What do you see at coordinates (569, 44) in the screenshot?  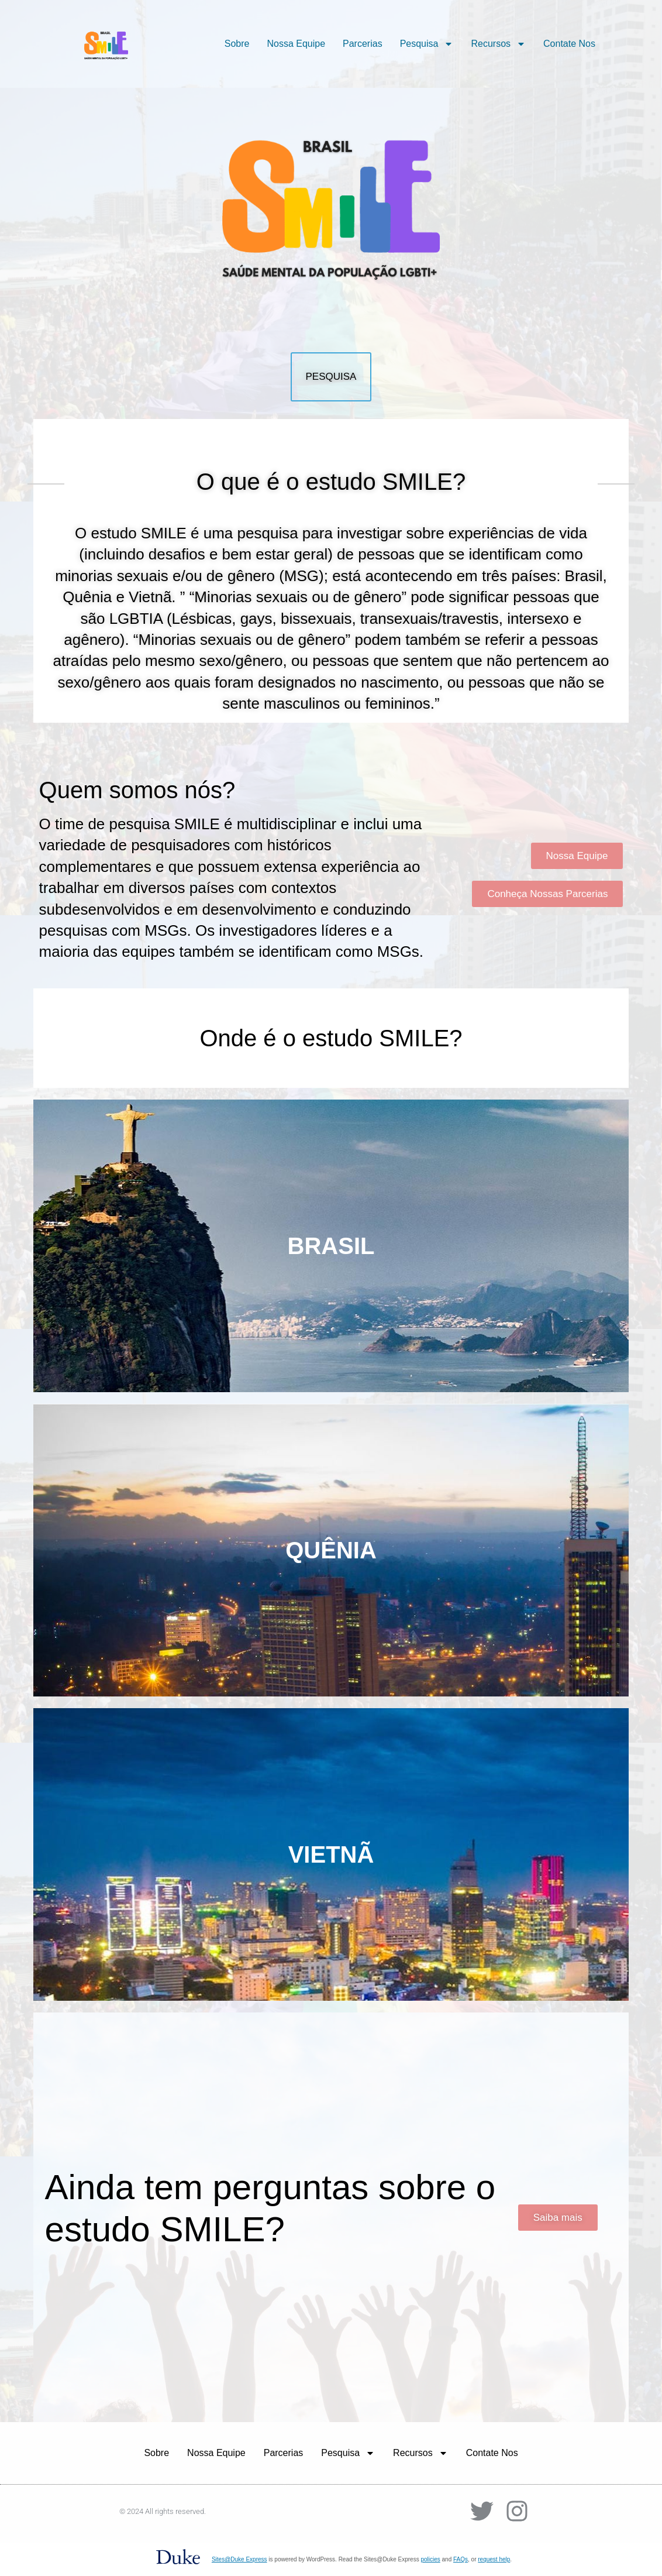 I see `Contate Nos` at bounding box center [569, 44].